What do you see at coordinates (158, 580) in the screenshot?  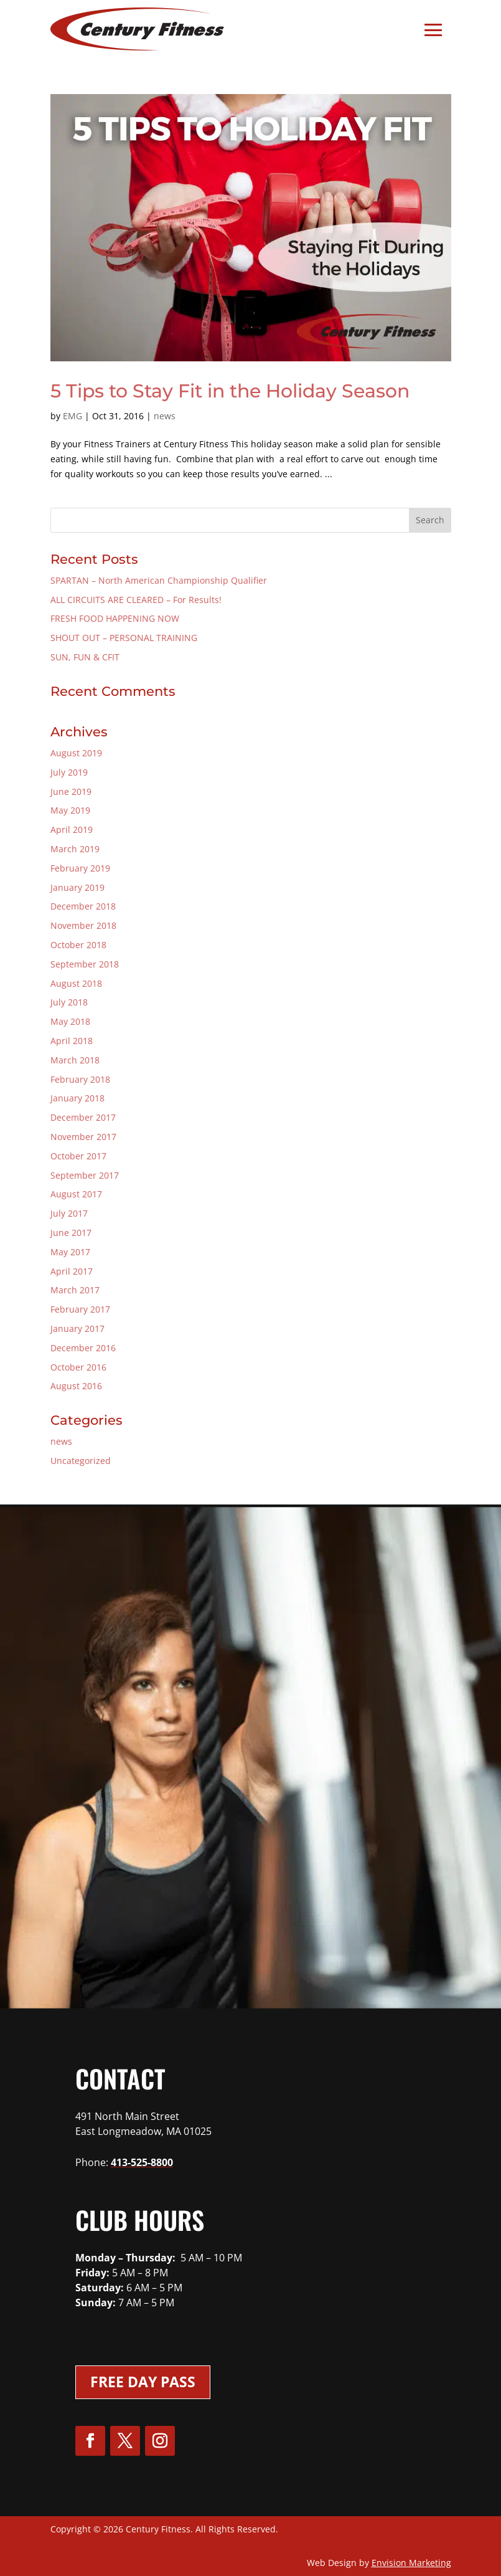 I see `SPARTAN – North American Championship Qualifier` at bounding box center [158, 580].